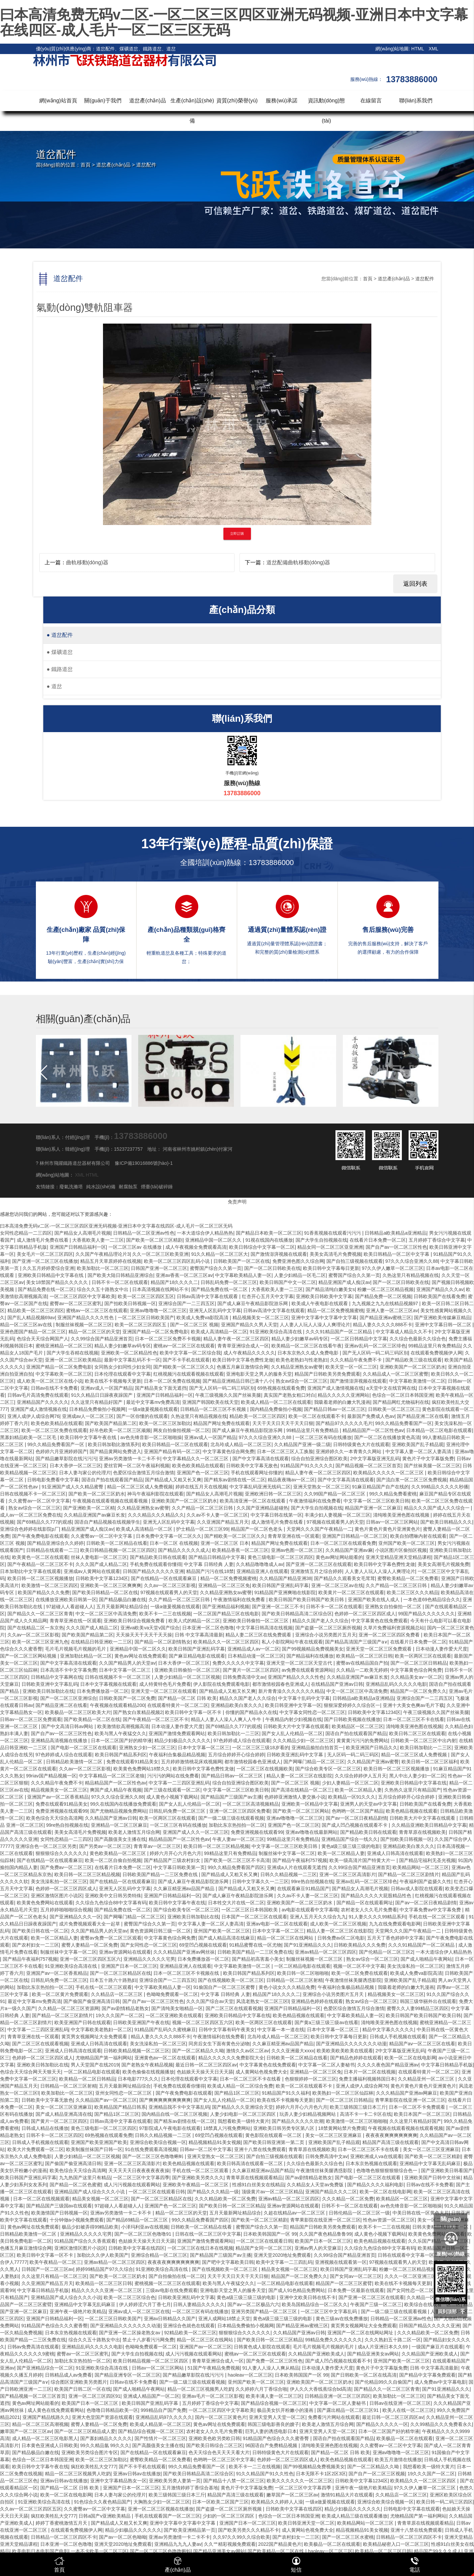  Describe the element at coordinates (66, 1909) in the screenshot. I see `五月婷婷啪啪啪综合视频` at that location.